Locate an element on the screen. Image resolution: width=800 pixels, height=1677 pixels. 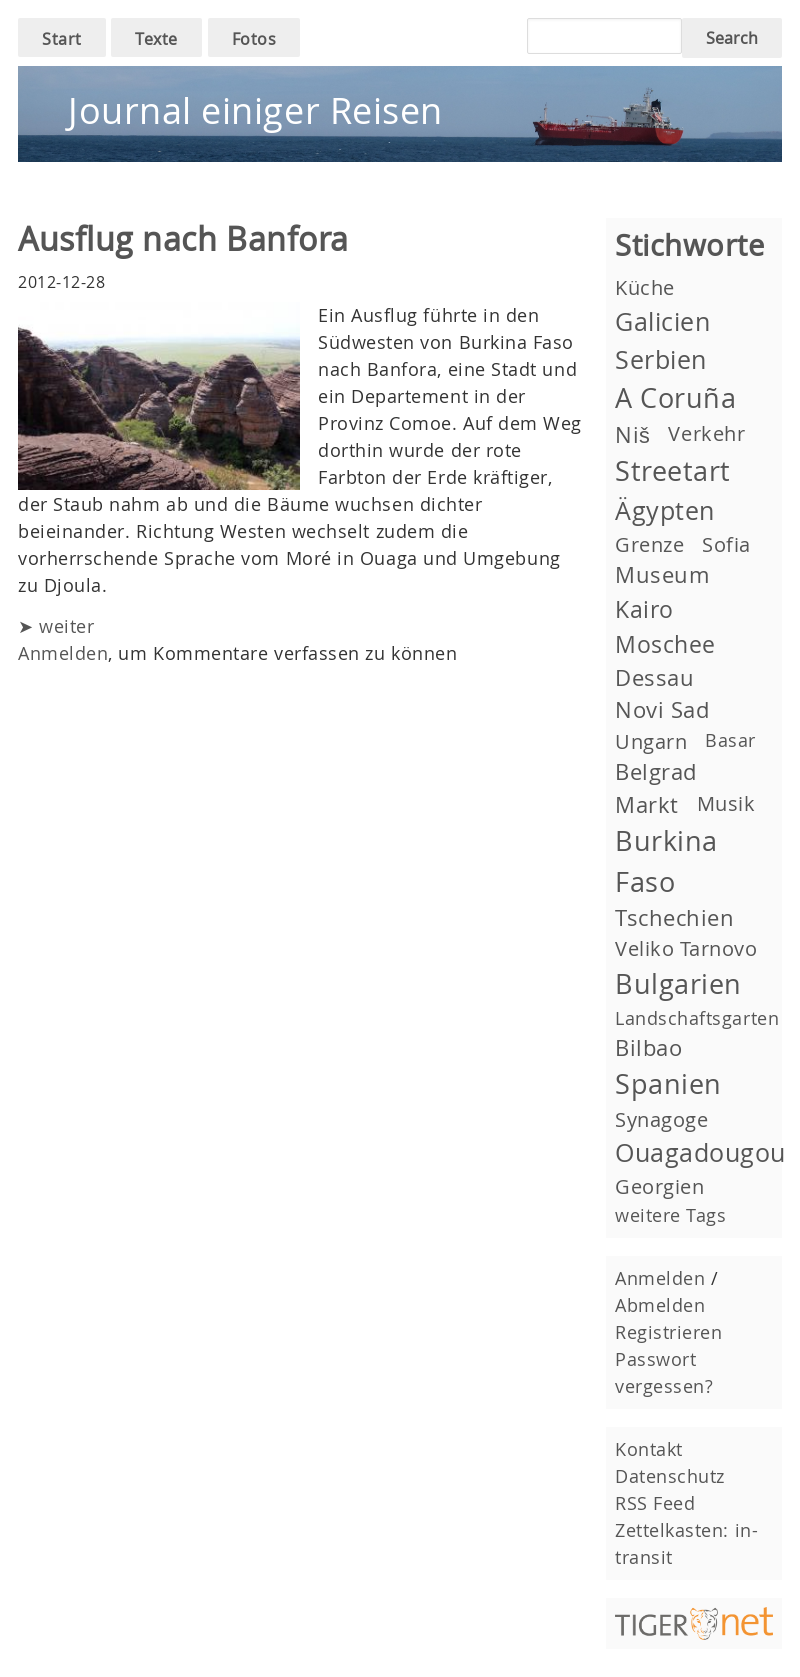
Küche is located at coordinates (645, 287).